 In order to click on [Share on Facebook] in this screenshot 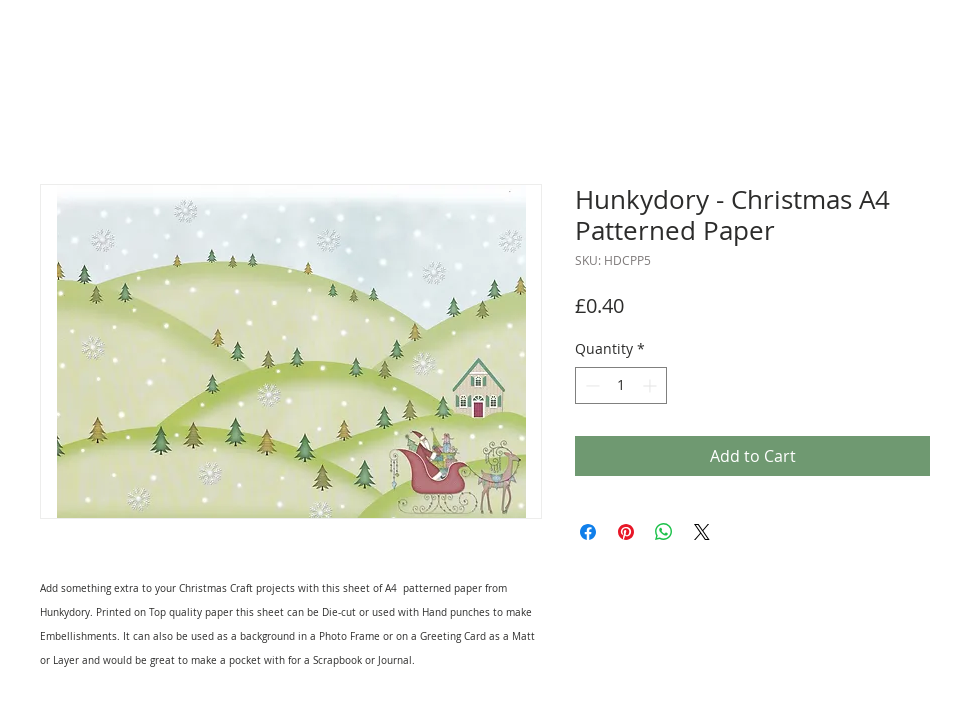, I will do `click(588, 532)`.